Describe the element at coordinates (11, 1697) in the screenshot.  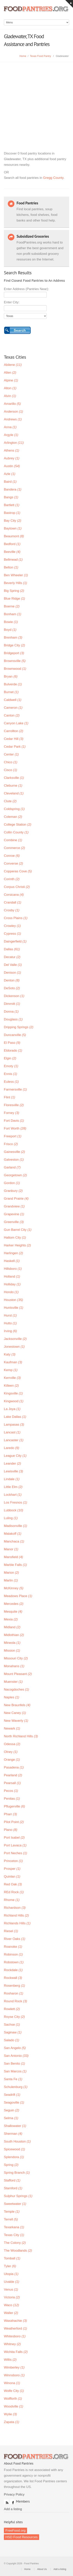
I see `Naples` at that location.